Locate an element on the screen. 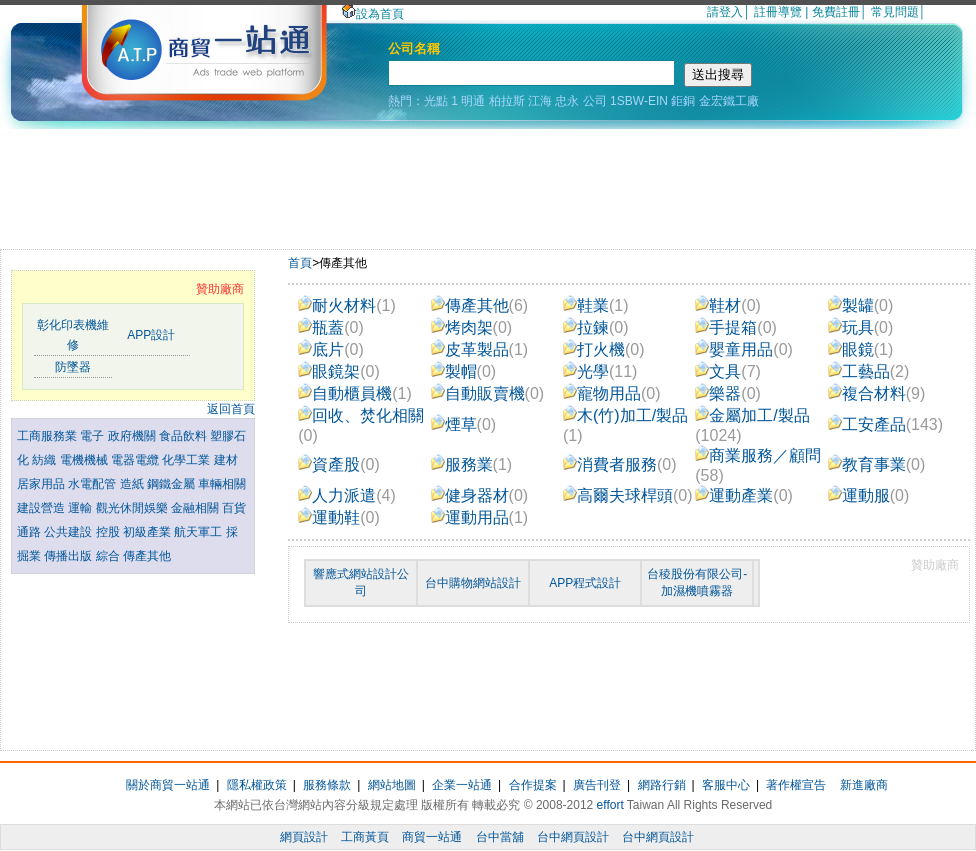 This screenshot has width=976, height=851. 光點 is located at coordinates (436, 101).